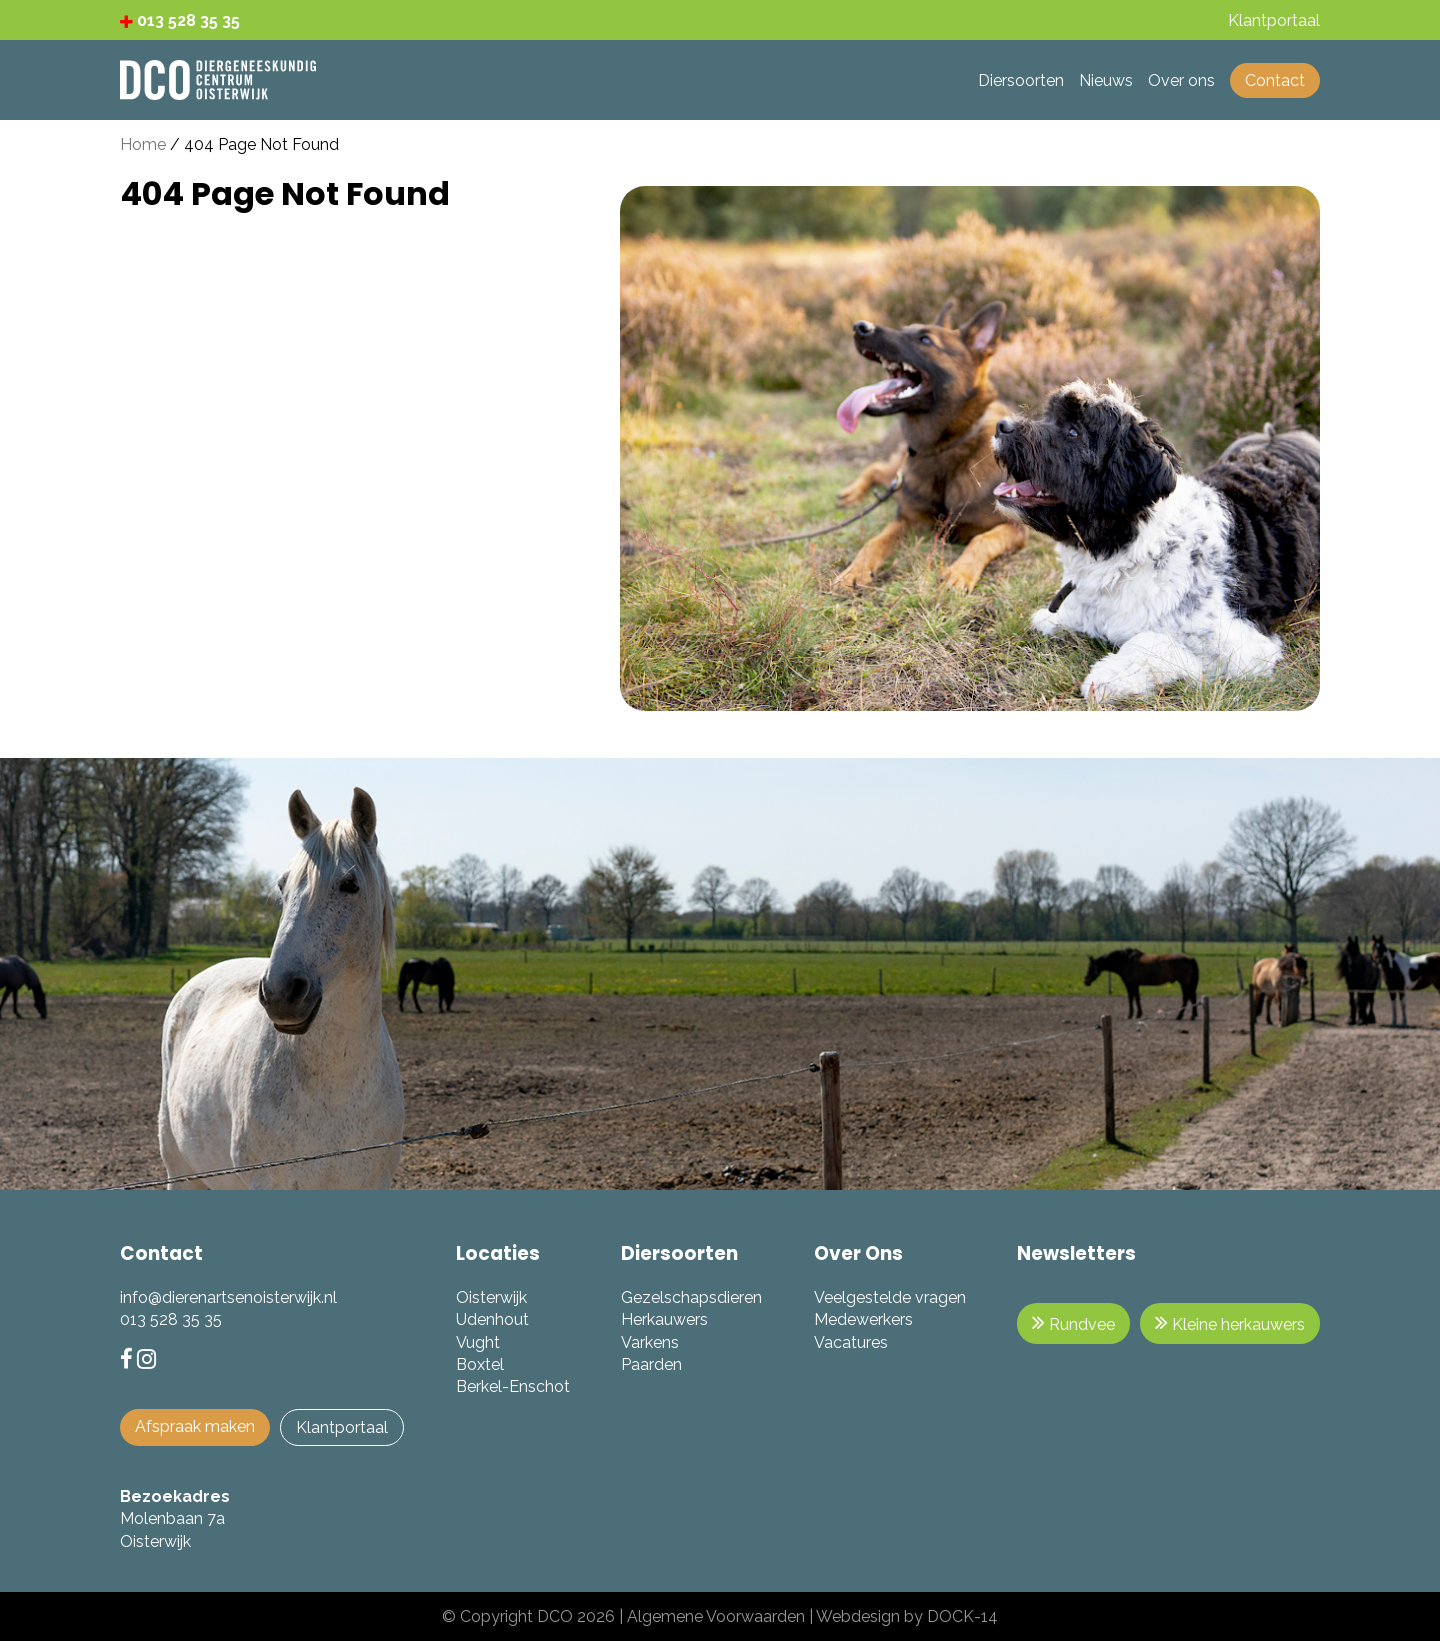 This screenshot has width=1440, height=1641. Describe the element at coordinates (863, 1319) in the screenshot. I see `Medewerkers` at that location.